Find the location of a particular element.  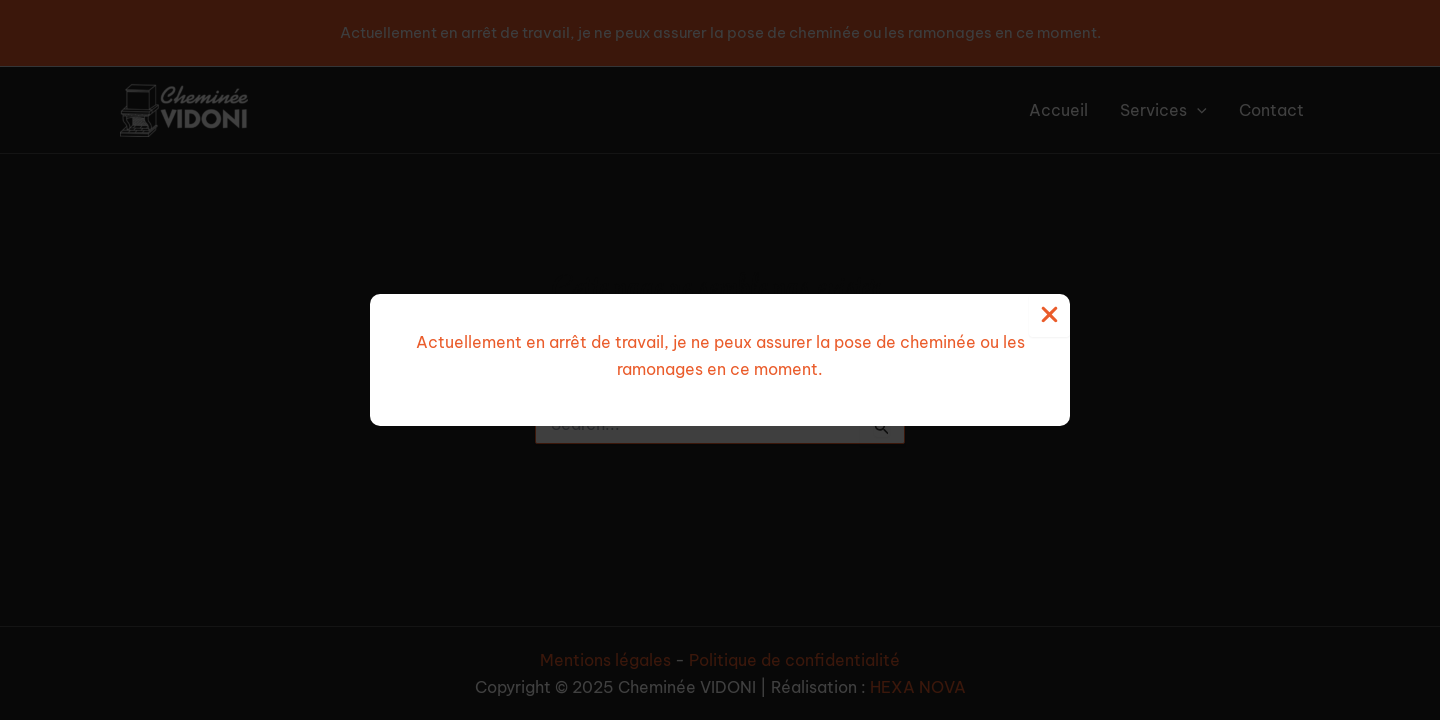

[Close Popup] is located at coordinates (1049, 315).